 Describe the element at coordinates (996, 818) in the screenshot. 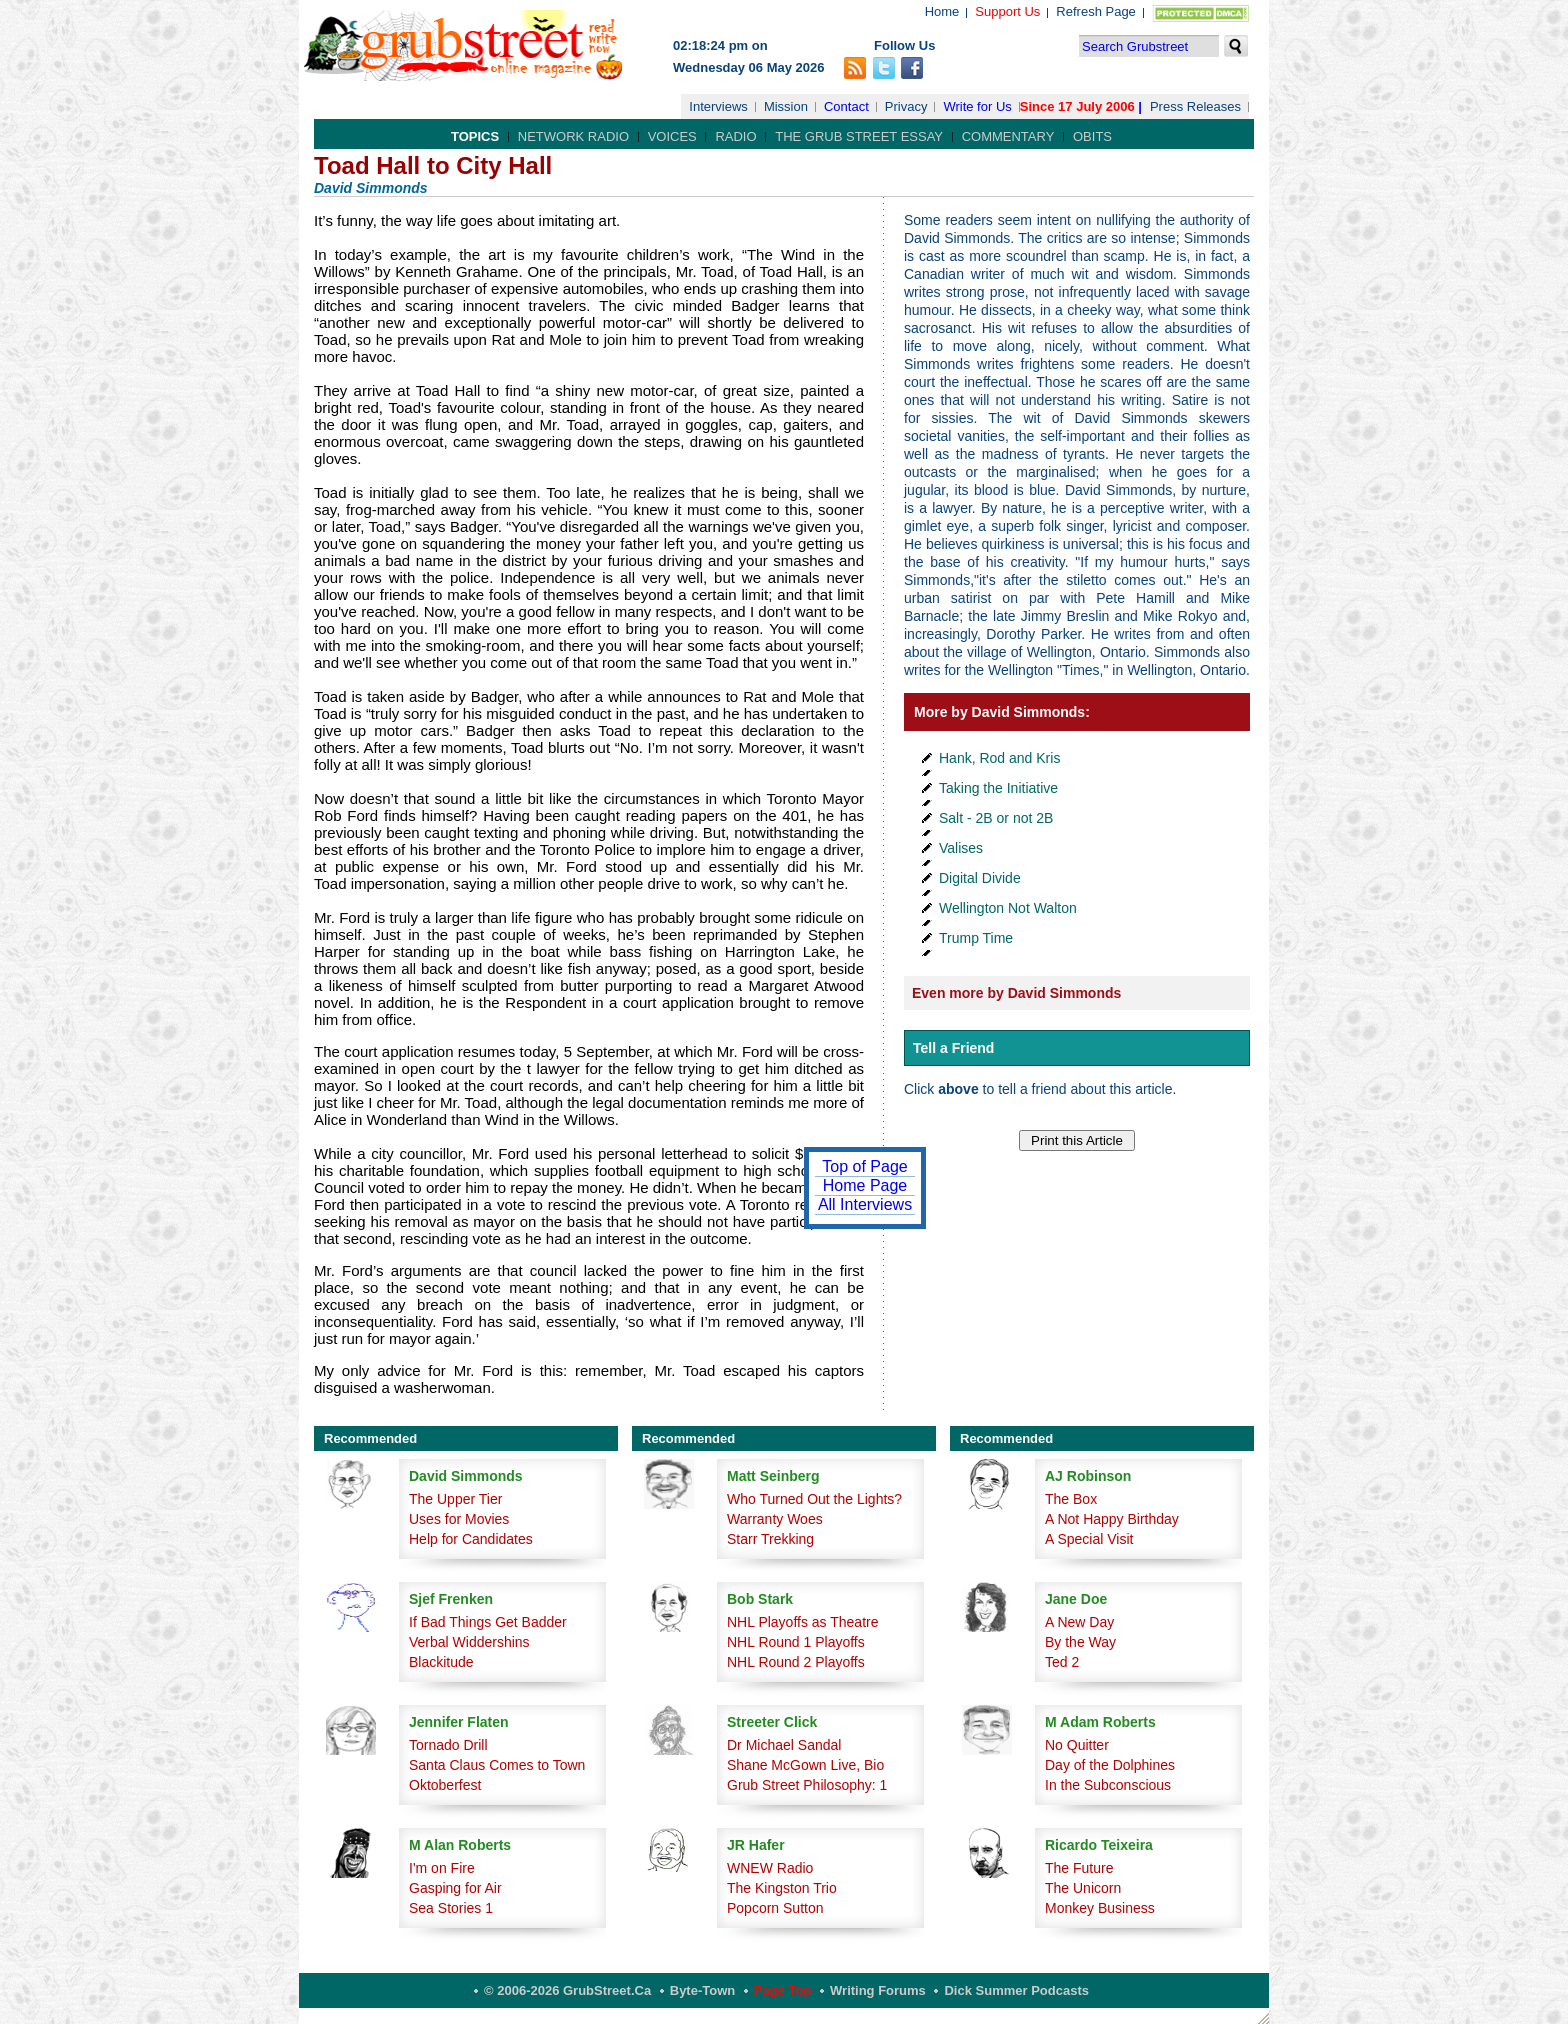

I see `Salt - 2B or not 2B` at that location.